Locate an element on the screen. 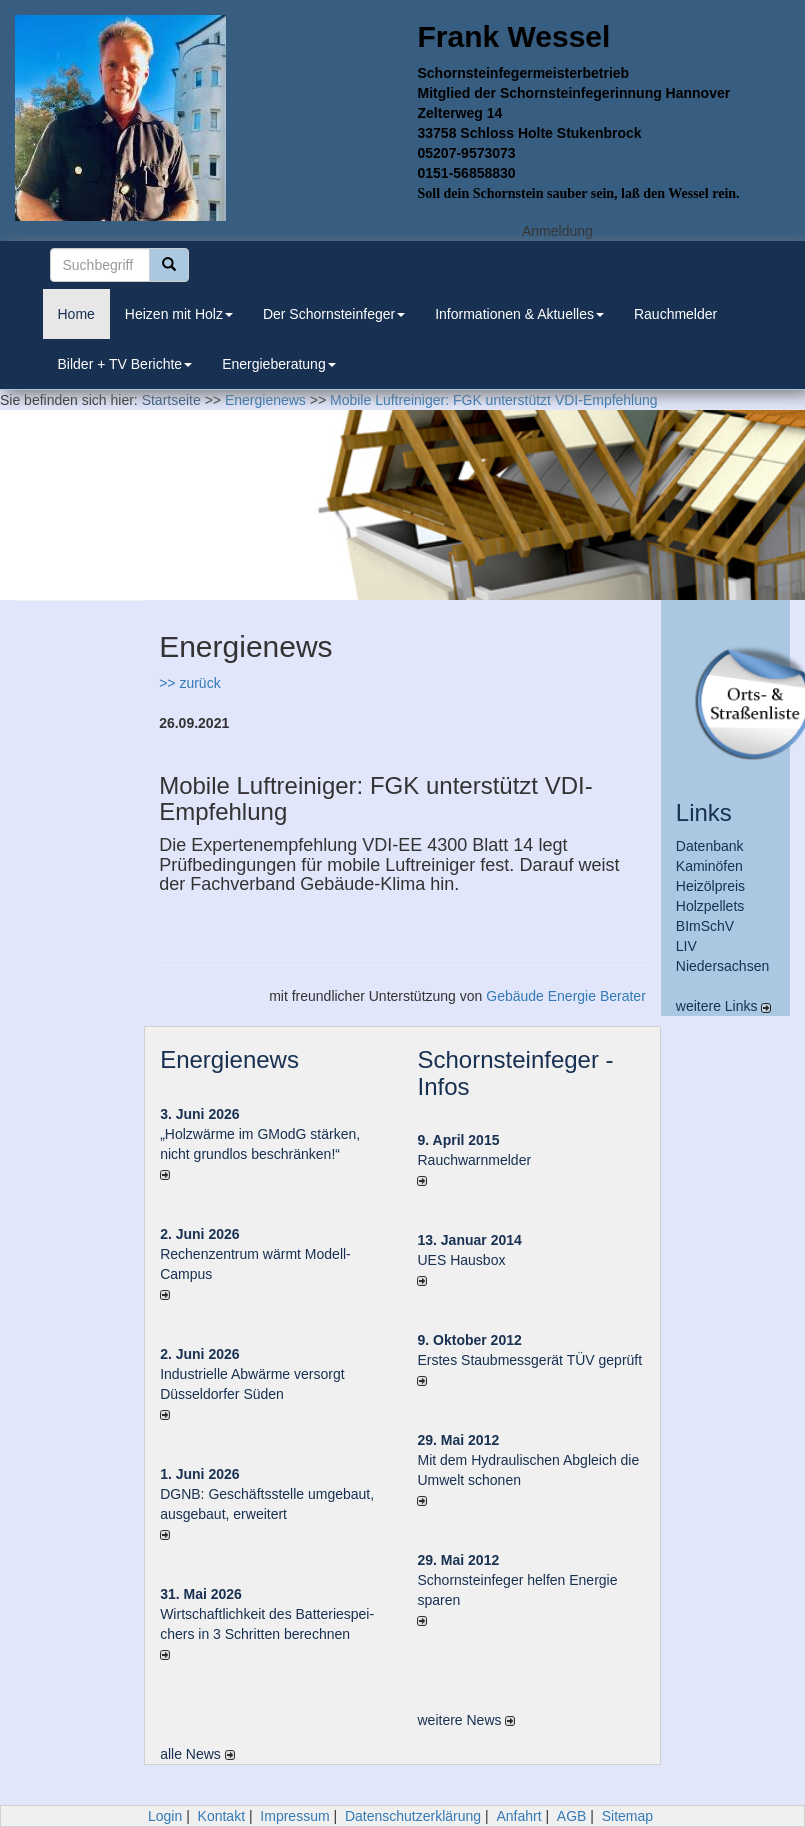  Gebäude Energie Berater is located at coordinates (566, 996).